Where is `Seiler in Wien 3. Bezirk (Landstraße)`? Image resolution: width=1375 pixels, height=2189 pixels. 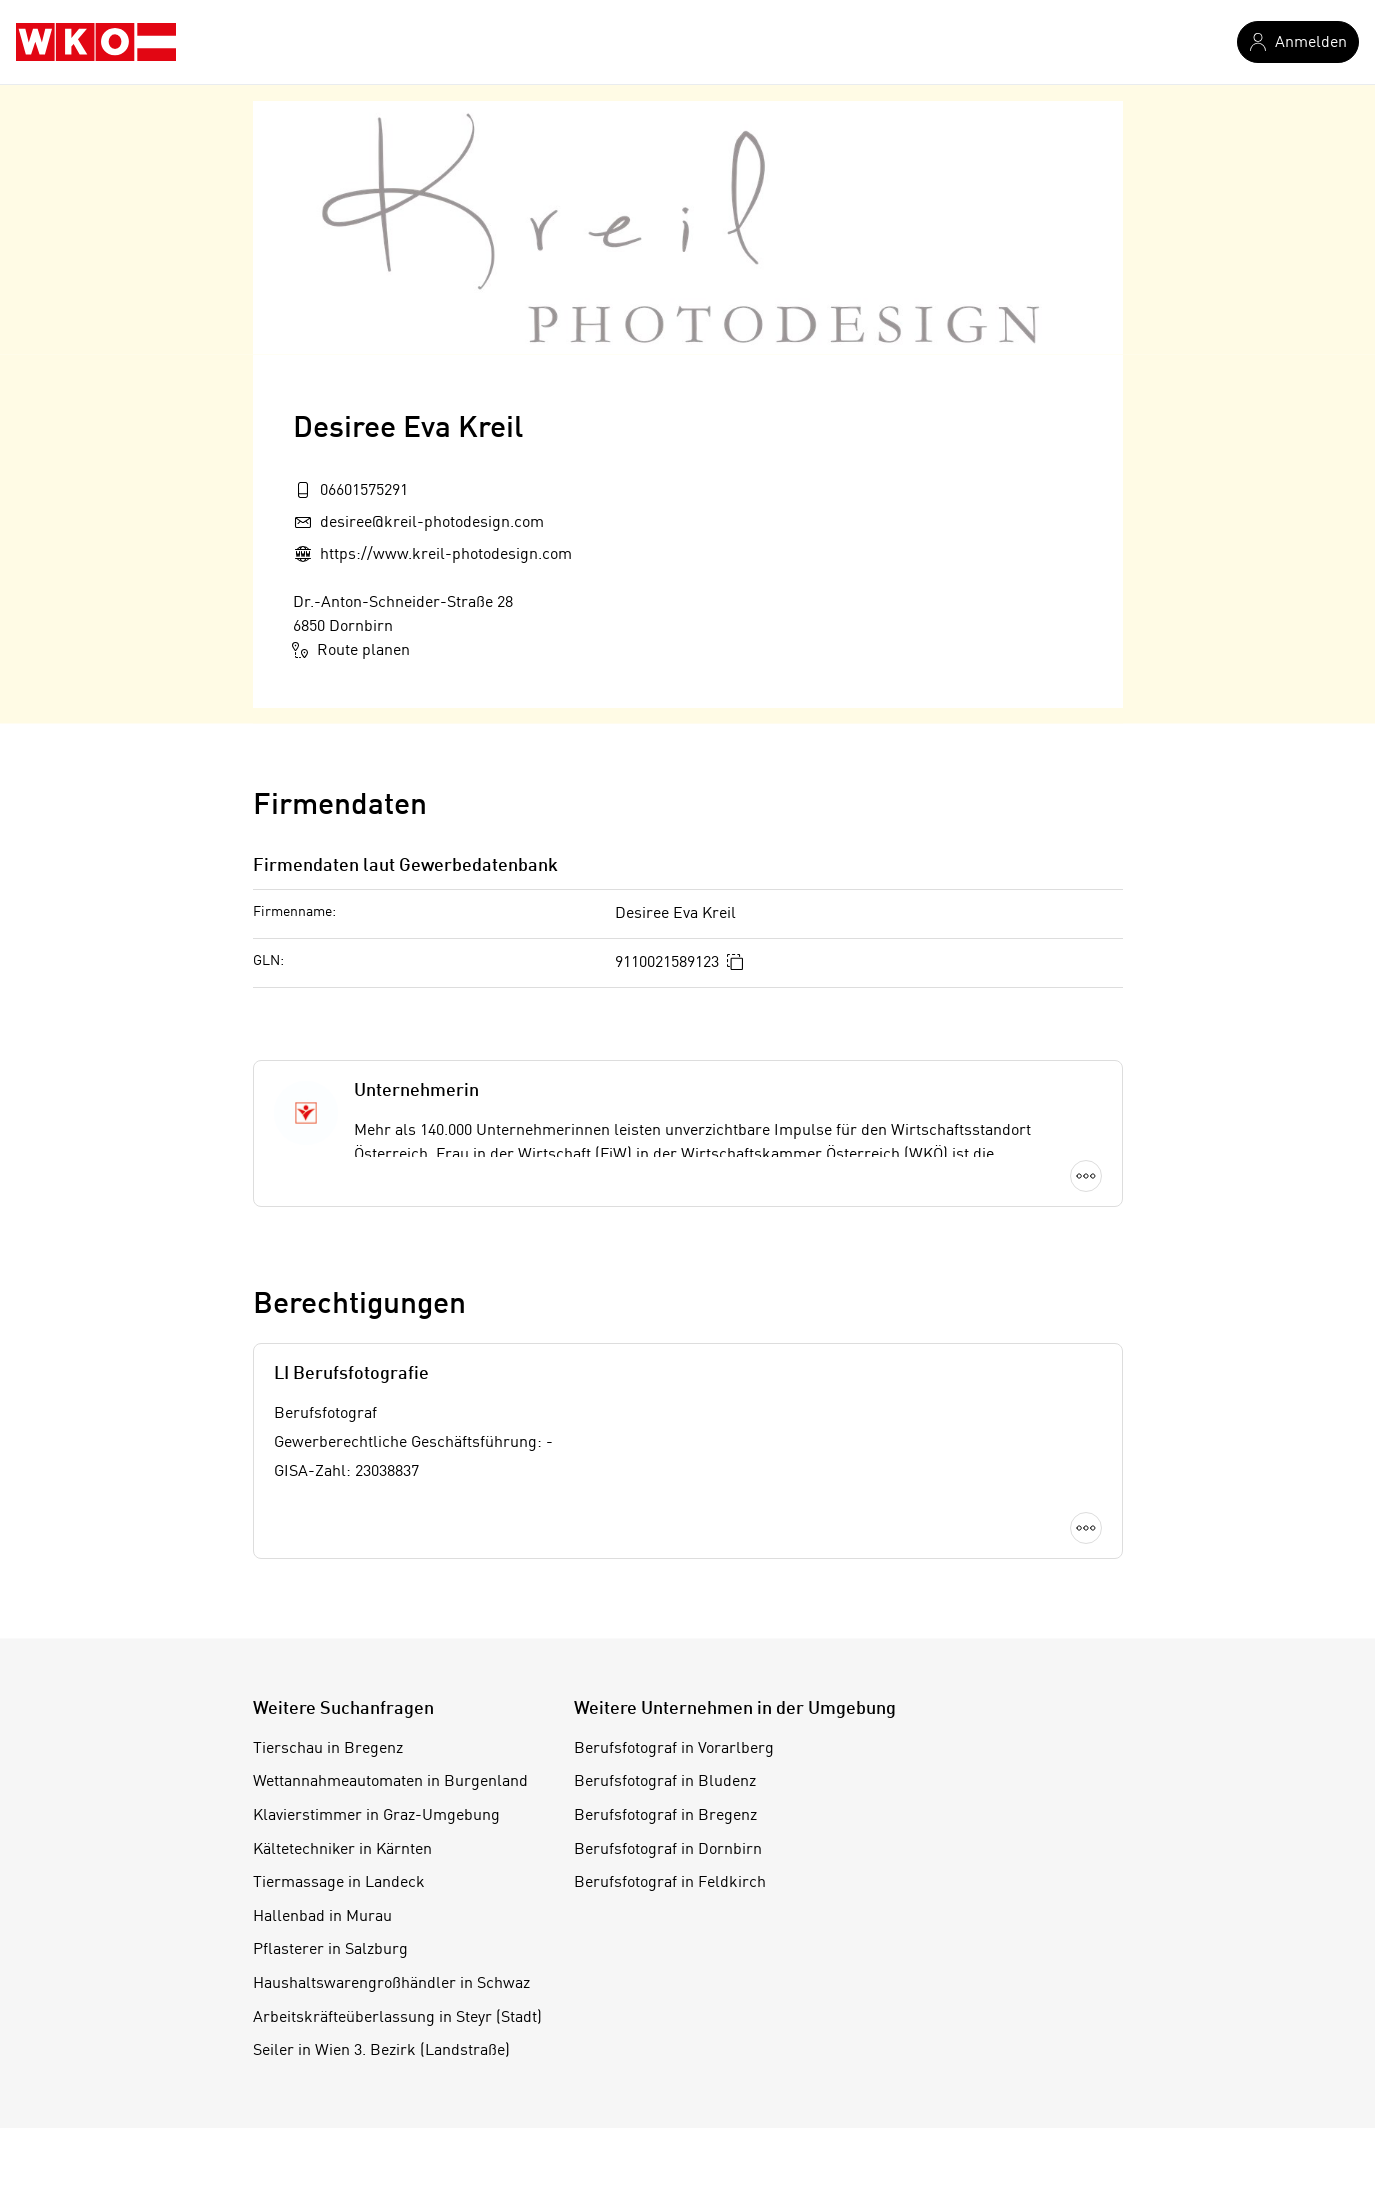
Seiler in Wien 3. Bezirk (Landstraße) is located at coordinates (381, 2051).